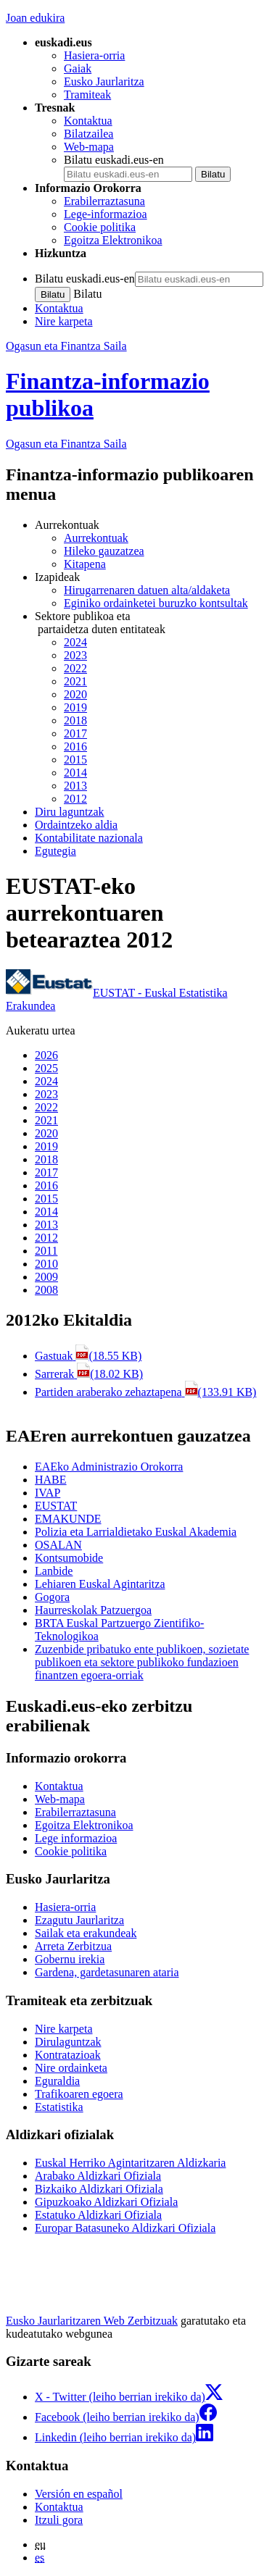 Image resolution: width=272 pixels, height=2576 pixels. Describe the element at coordinates (59, 2520) in the screenshot. I see `Itzuli gora` at that location.